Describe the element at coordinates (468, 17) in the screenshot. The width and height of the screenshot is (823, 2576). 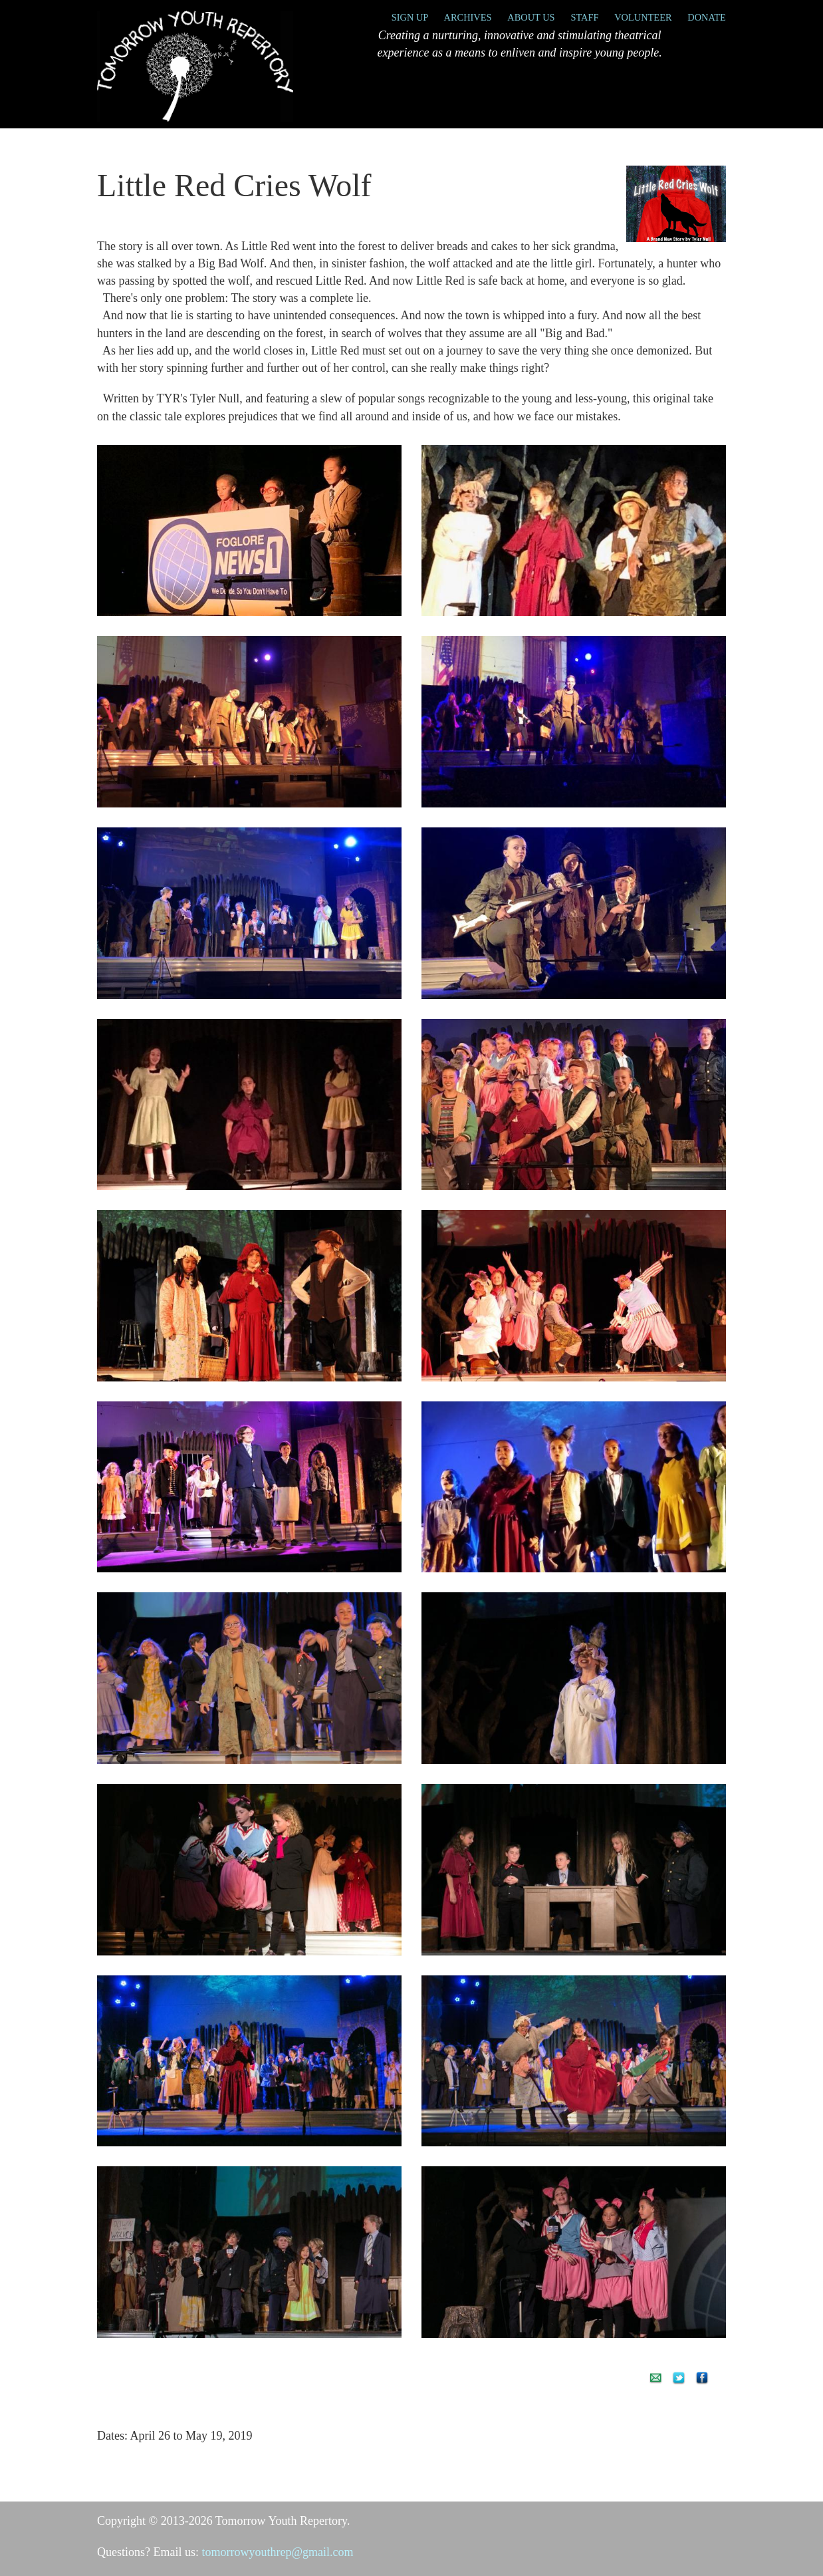
I see `Archives` at that location.